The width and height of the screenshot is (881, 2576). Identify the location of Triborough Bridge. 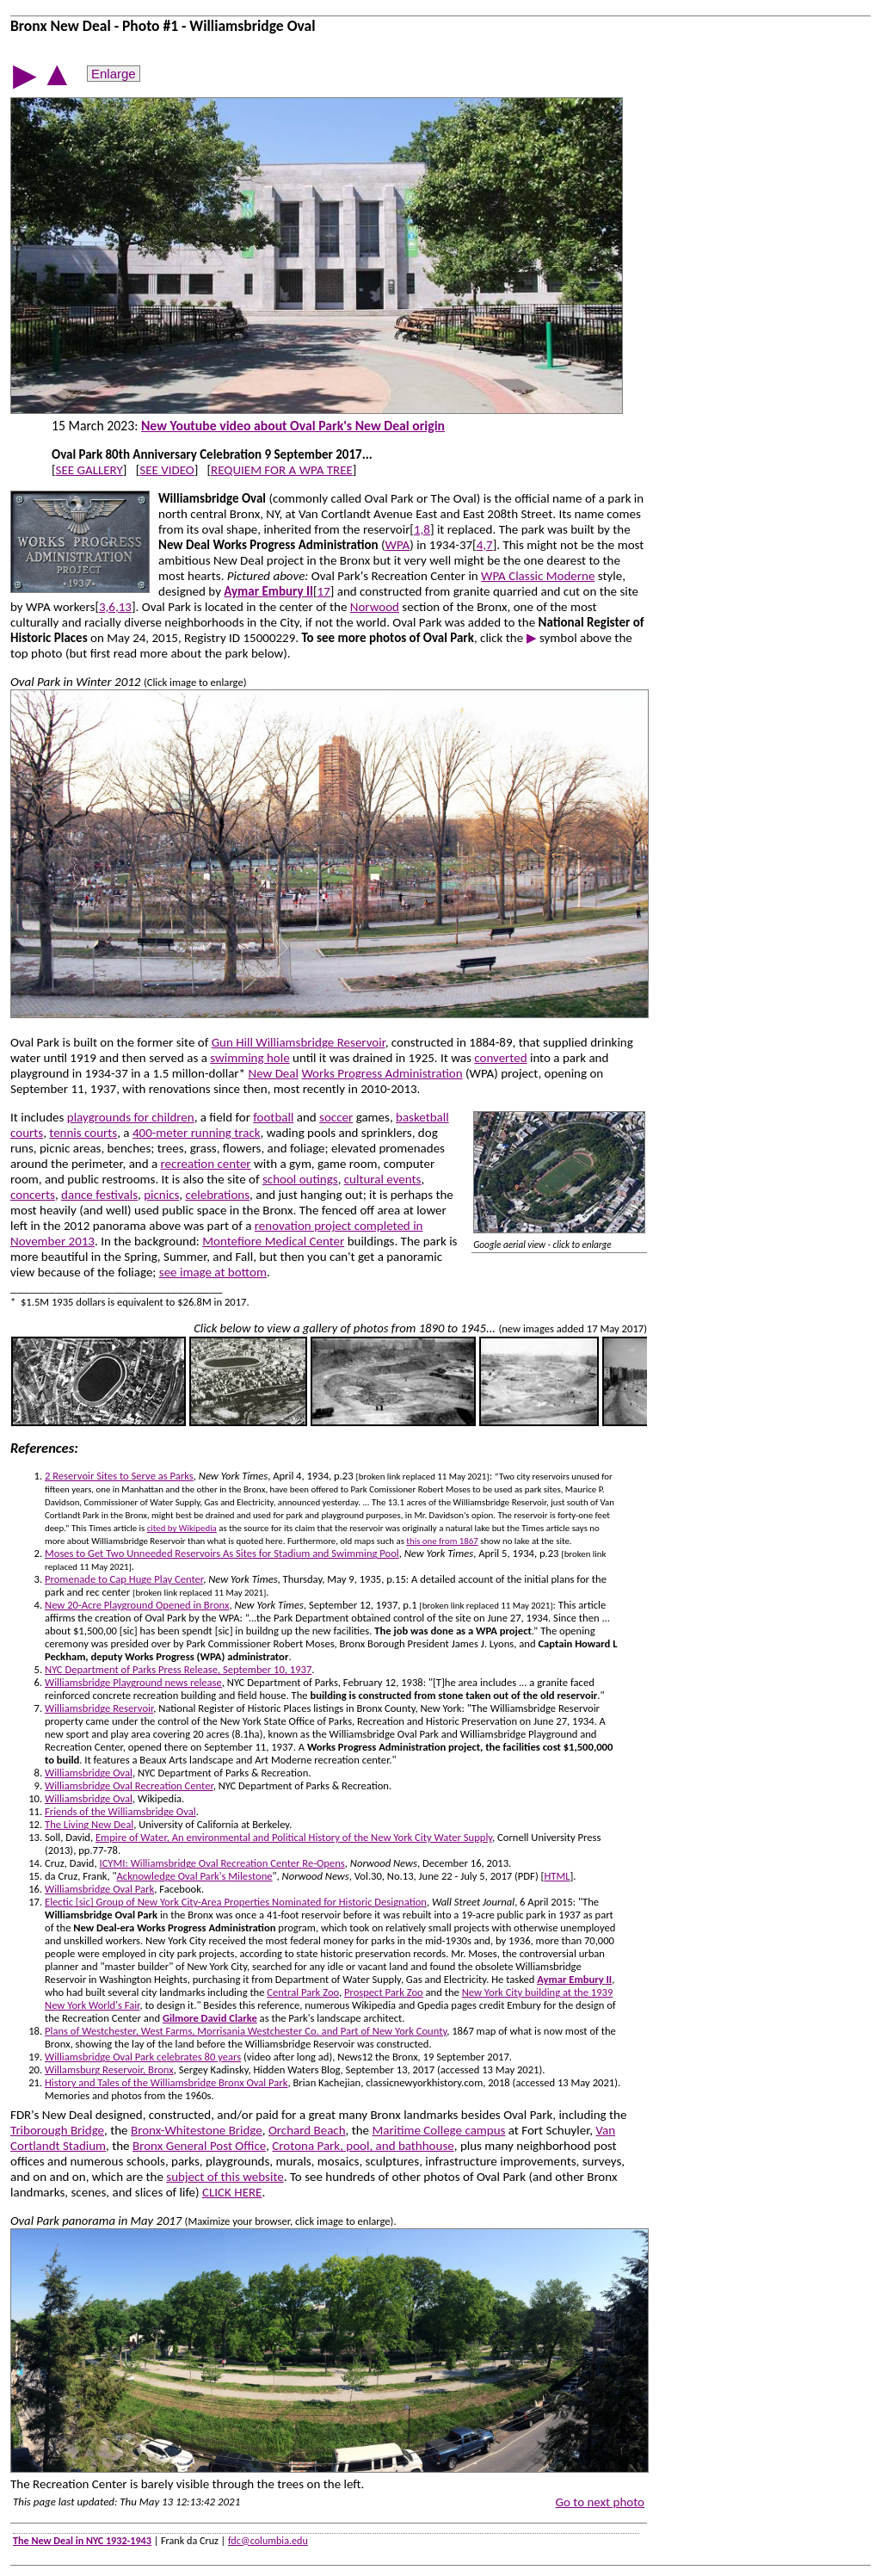
(57, 2130).